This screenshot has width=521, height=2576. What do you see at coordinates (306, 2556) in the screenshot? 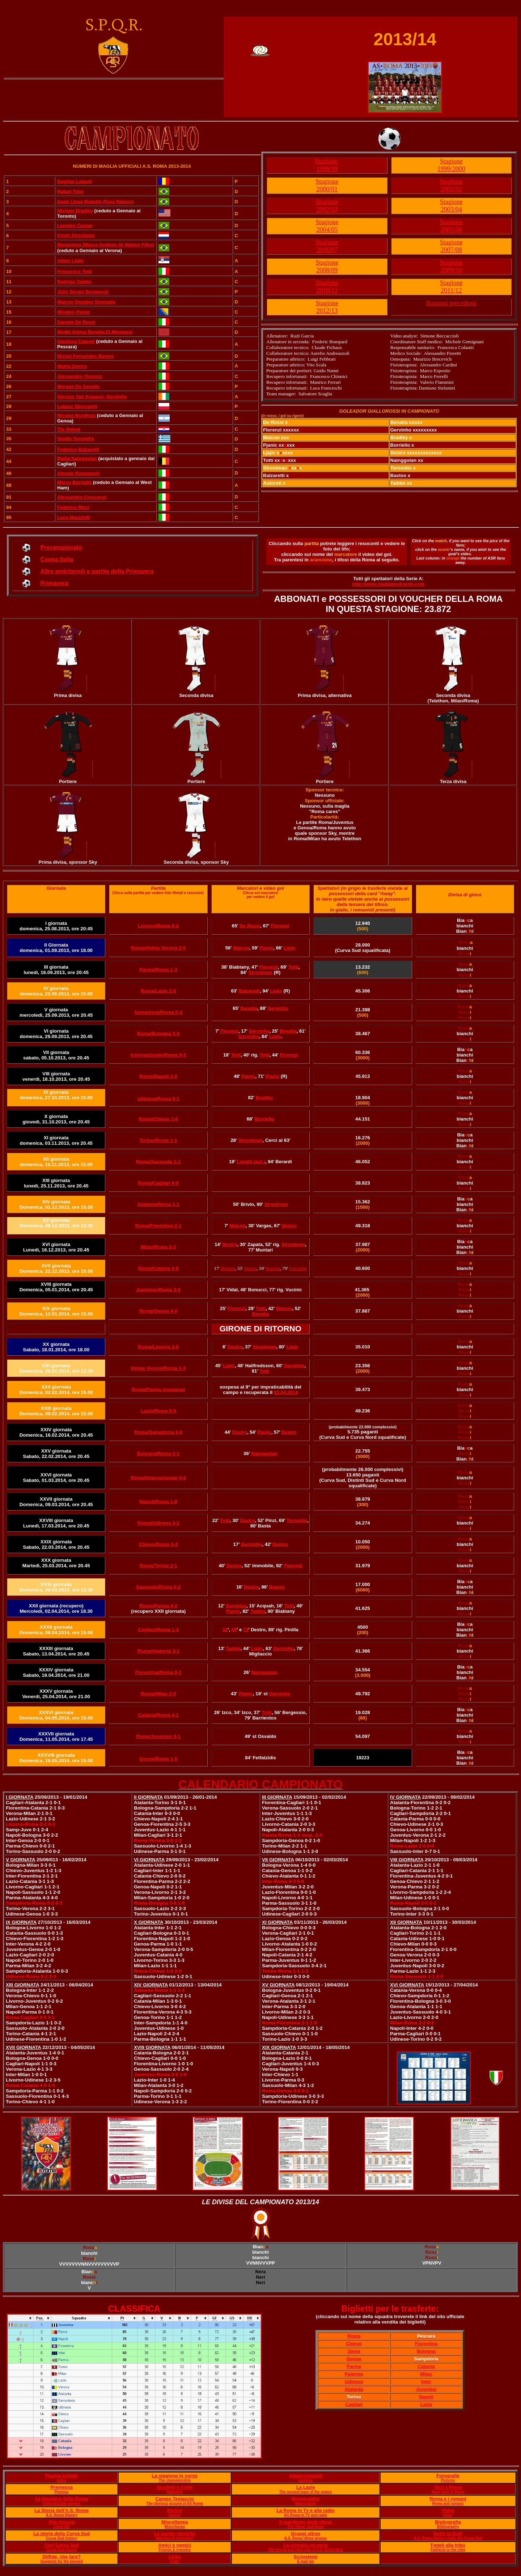
I see `Scrivetemi` at bounding box center [306, 2556].